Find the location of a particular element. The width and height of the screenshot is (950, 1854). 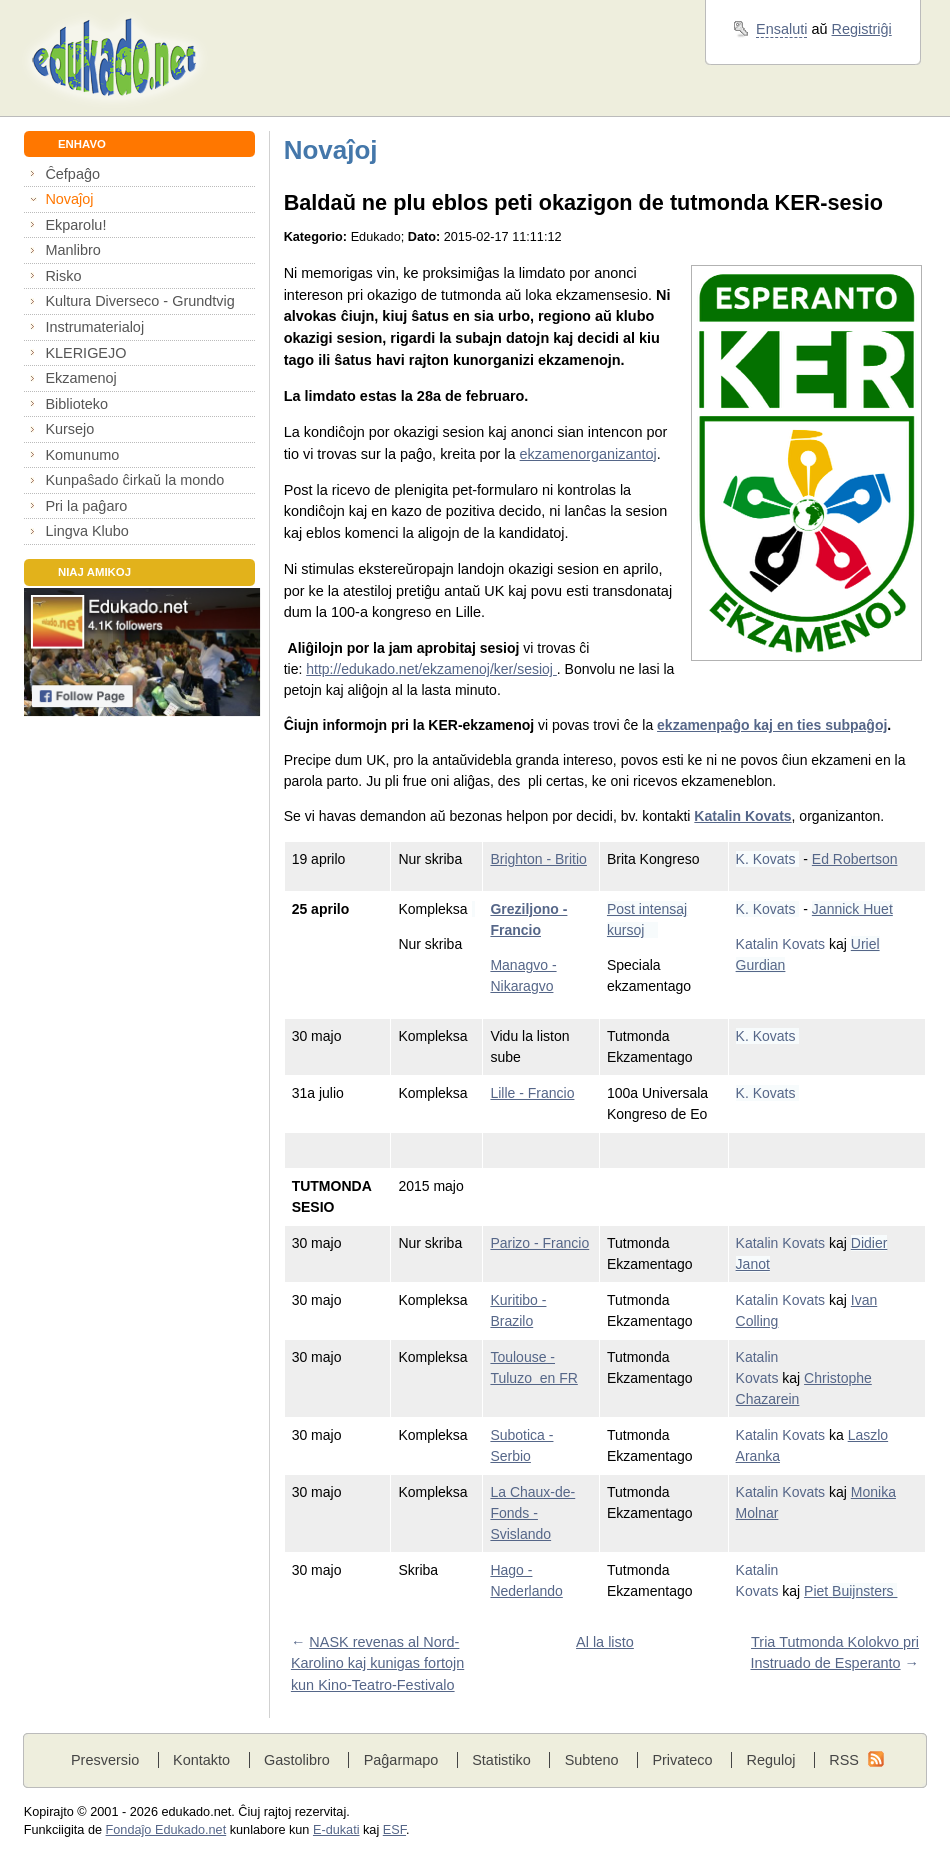

Lingva Klubo is located at coordinates (86, 531).